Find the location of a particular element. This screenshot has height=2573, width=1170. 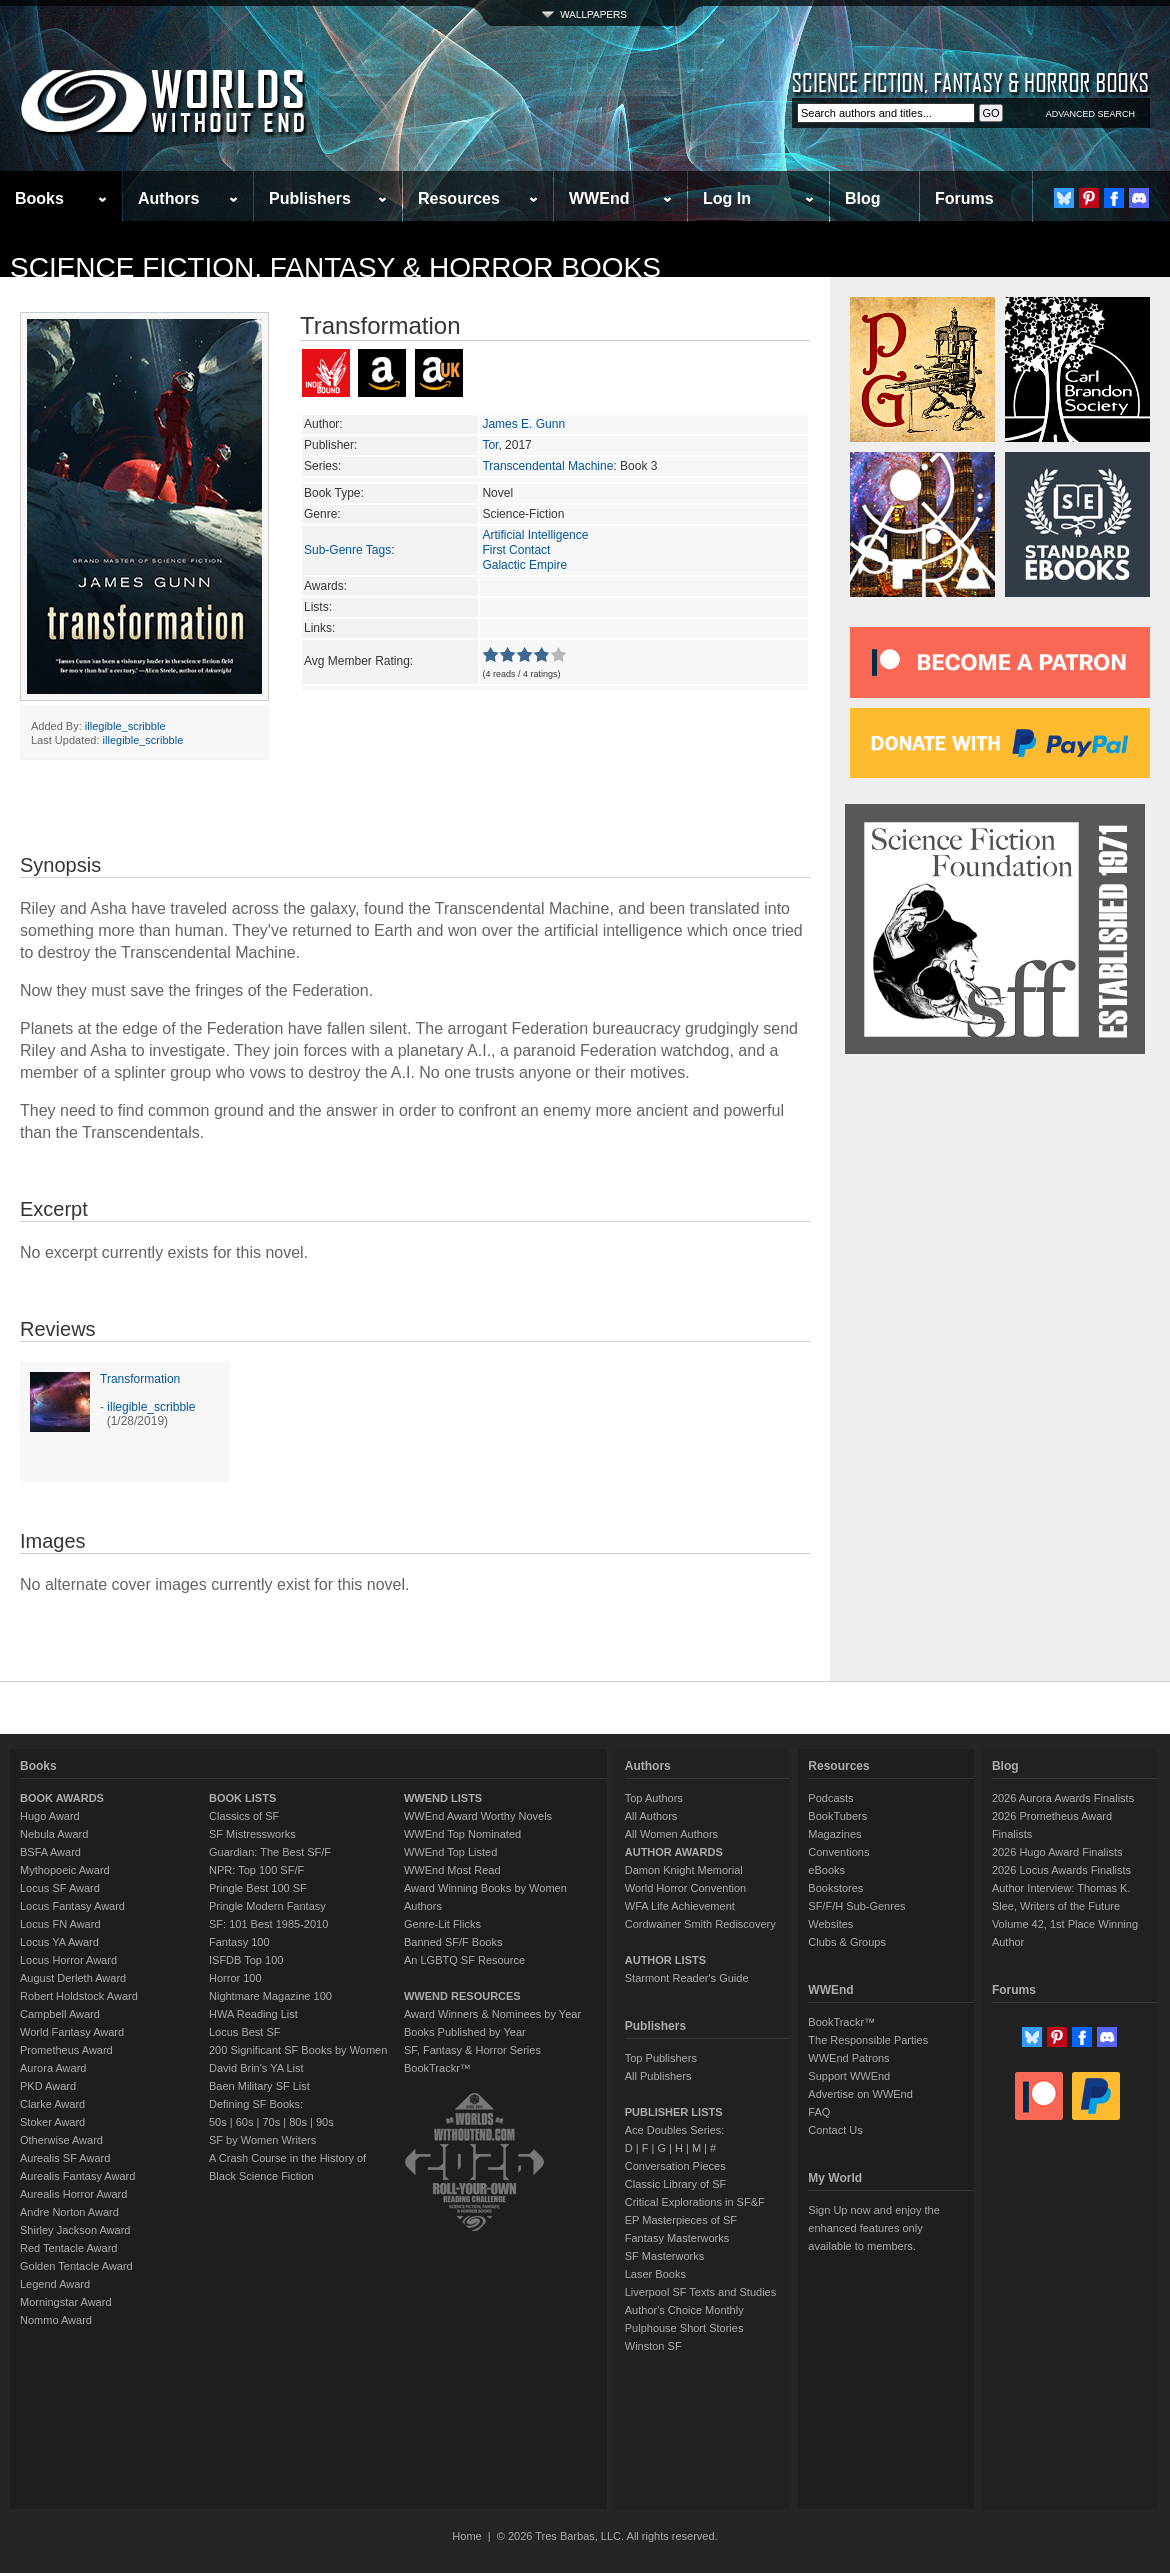

SF by Women Writers is located at coordinates (262, 2140).